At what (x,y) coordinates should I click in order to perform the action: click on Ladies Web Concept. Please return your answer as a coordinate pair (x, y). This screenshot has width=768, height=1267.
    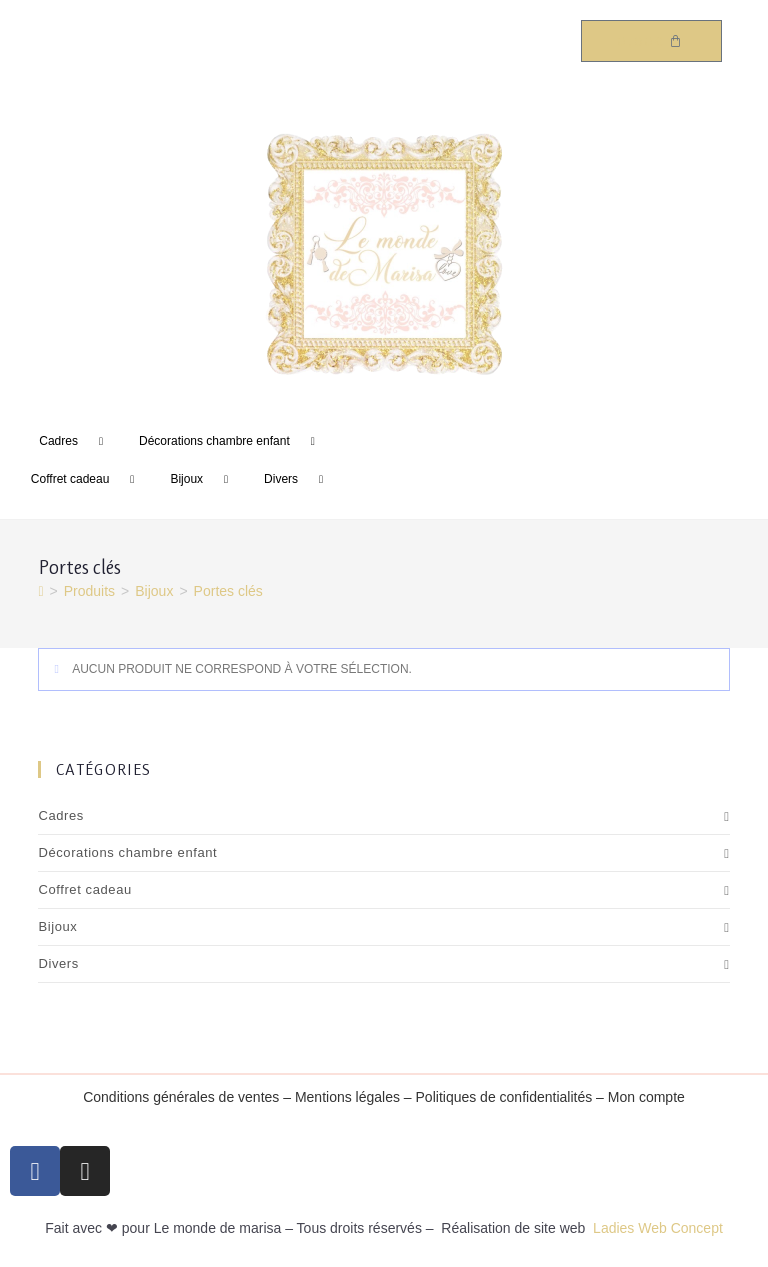
    Looking at the image, I should click on (658, 1228).